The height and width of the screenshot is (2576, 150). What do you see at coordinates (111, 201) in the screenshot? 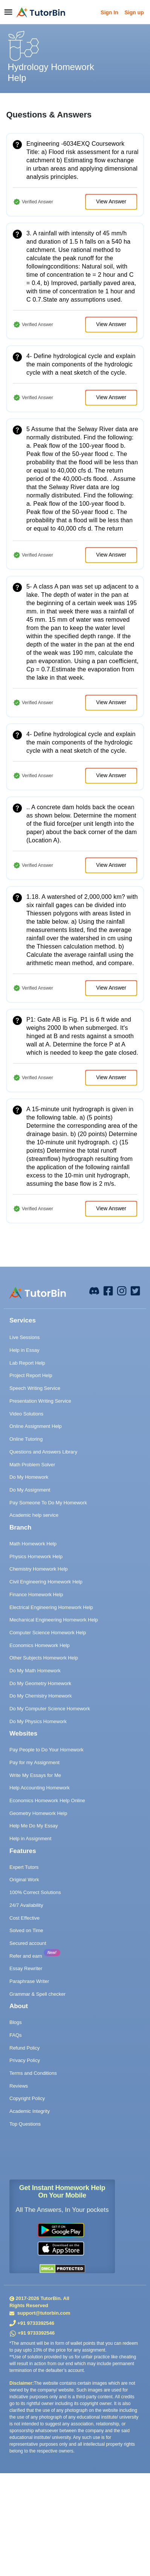
I see `View Answer` at bounding box center [111, 201].